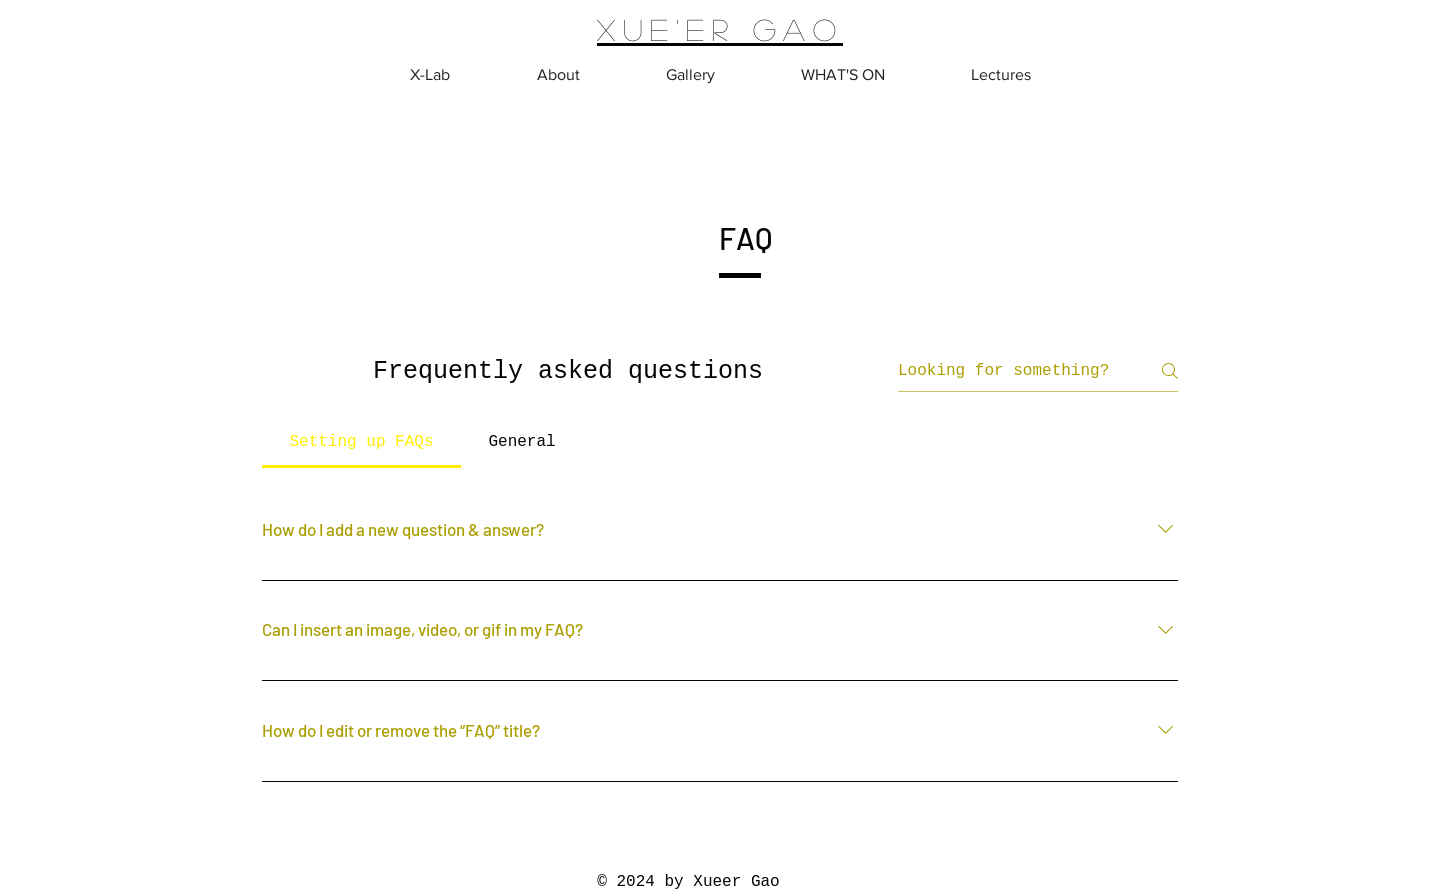 The height and width of the screenshot is (891, 1440). Describe the element at coordinates (361, 442) in the screenshot. I see `[tab]` at that location.